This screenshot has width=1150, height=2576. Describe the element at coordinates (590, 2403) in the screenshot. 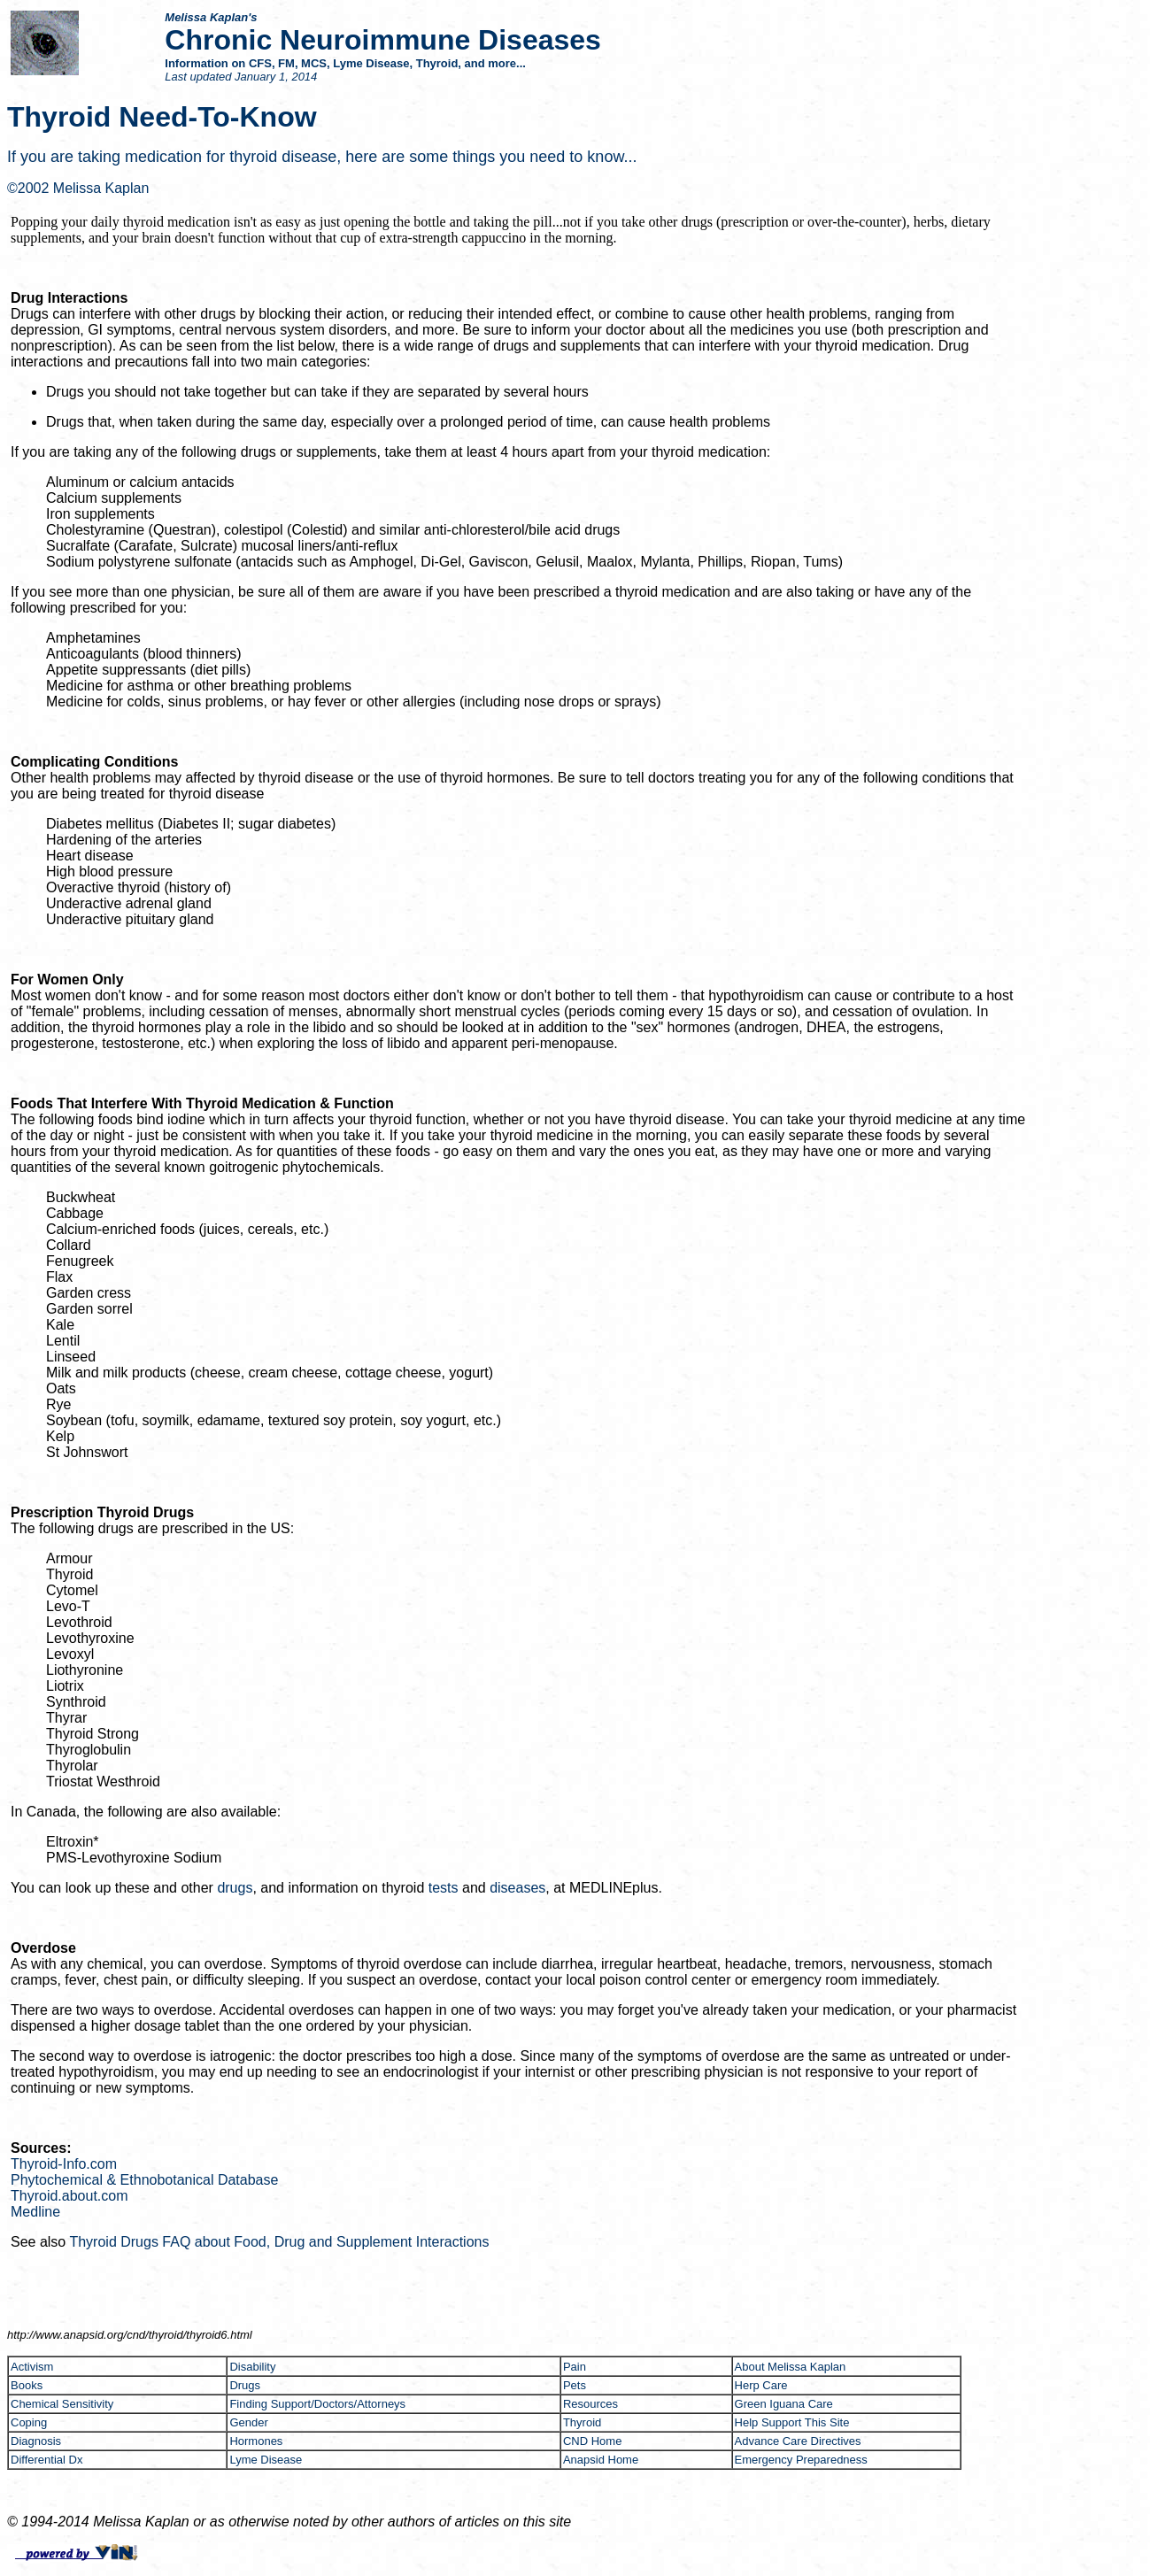

I see `Resources` at that location.